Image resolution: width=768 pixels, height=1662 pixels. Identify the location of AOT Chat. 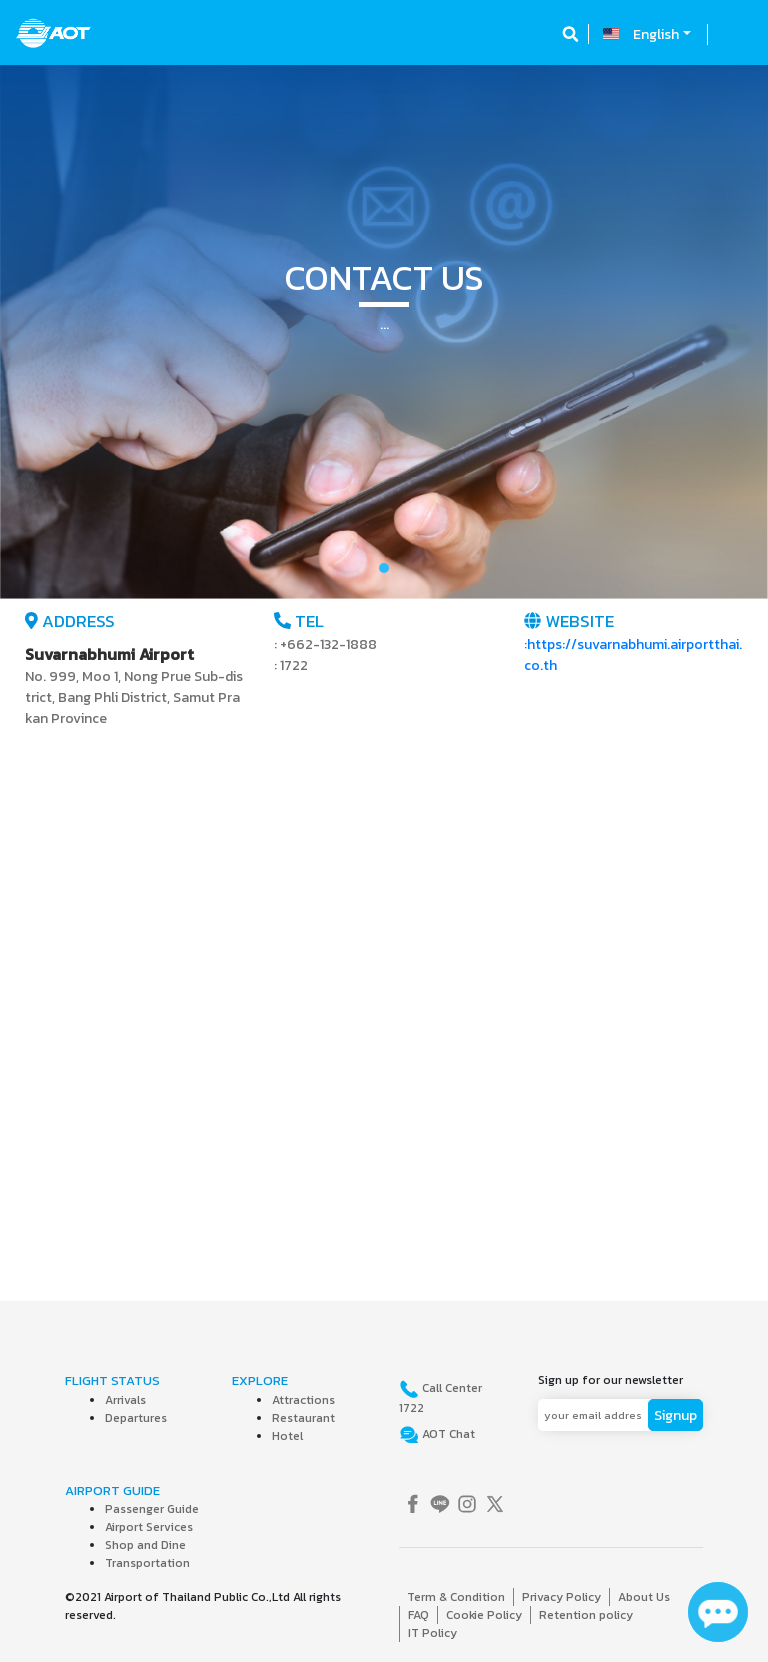
(447, 1434).